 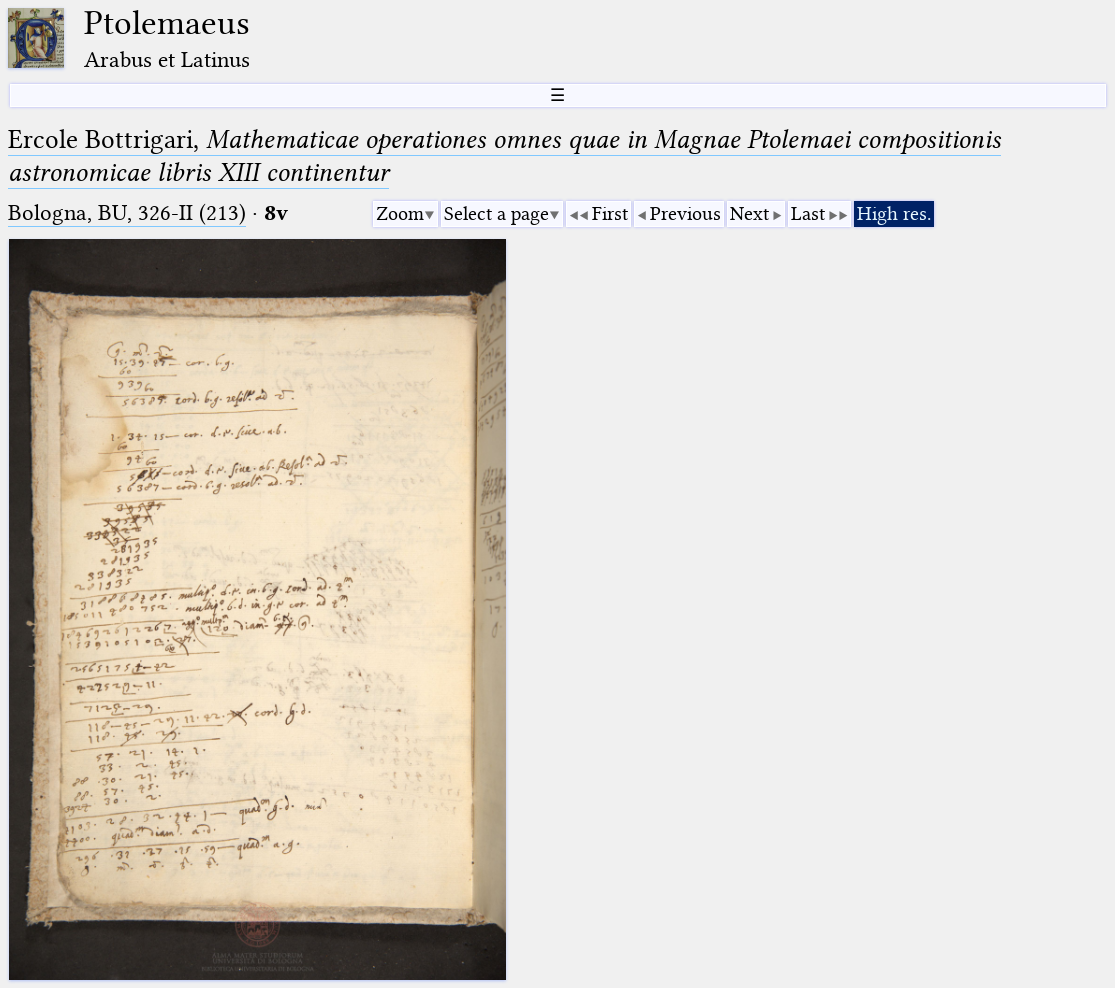 I want to click on First, so click(x=610, y=213).